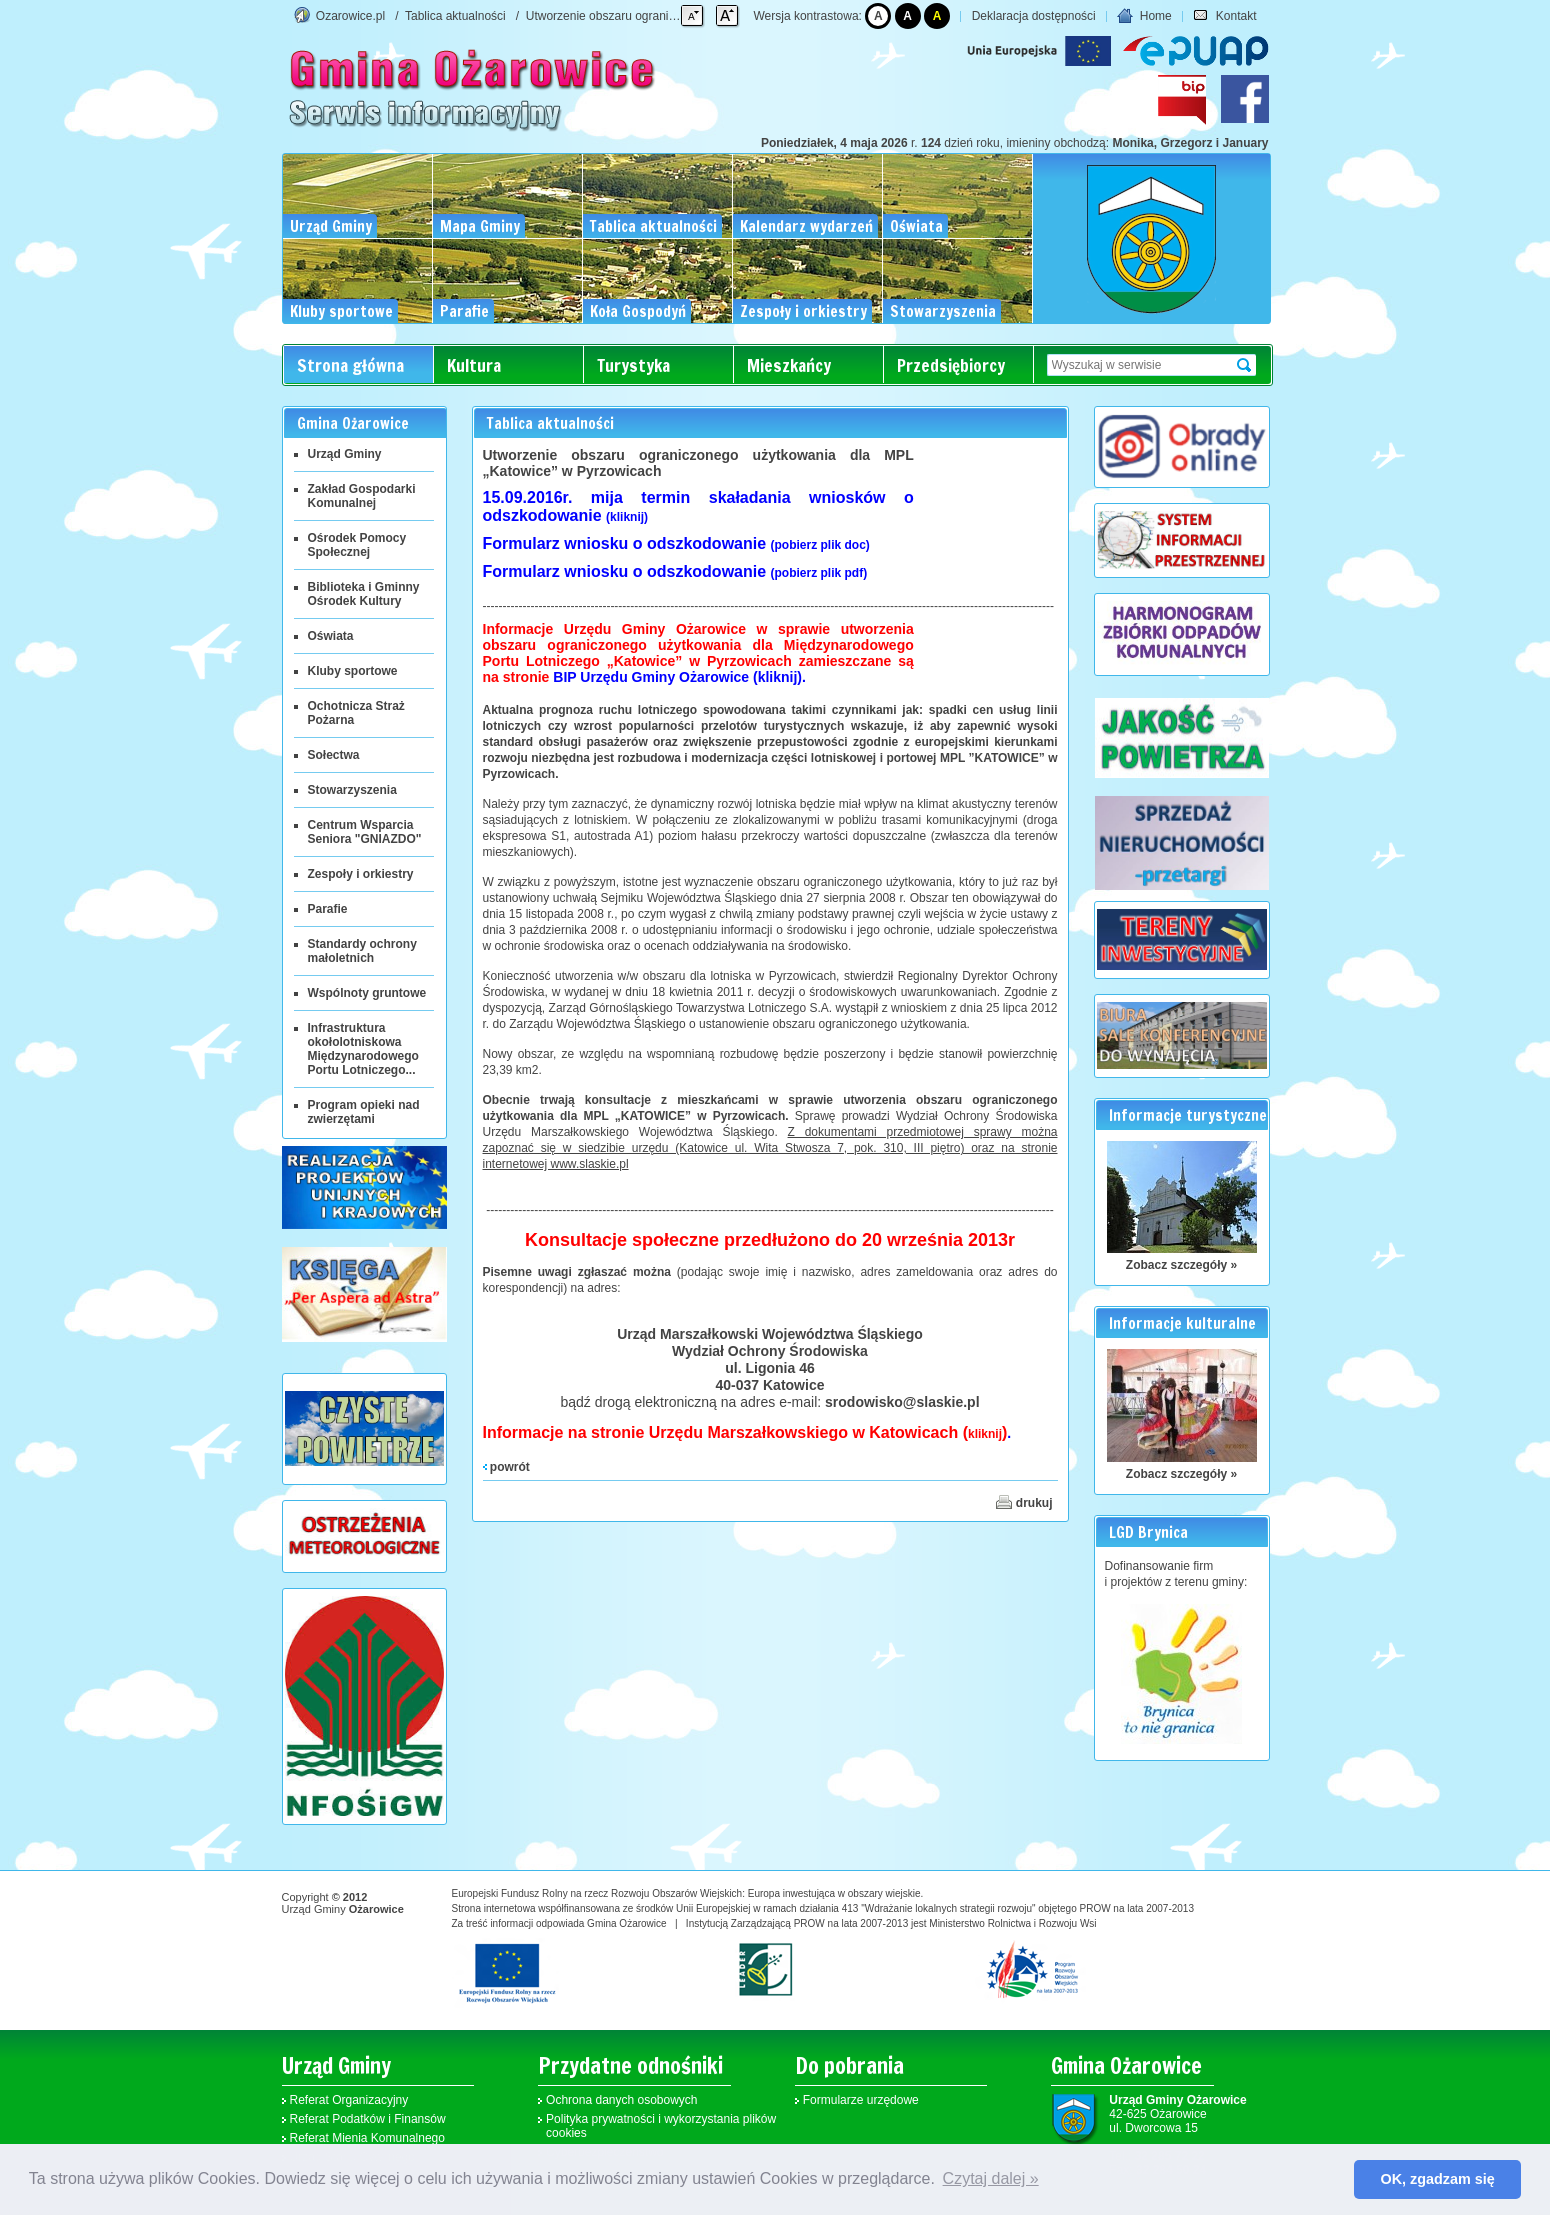 Image resolution: width=1550 pixels, height=2215 pixels. Describe the element at coordinates (363, 1049) in the screenshot. I see `Infrastruktura okołolotniskowa Międzynarodowego Portu Lotniczego...` at that location.